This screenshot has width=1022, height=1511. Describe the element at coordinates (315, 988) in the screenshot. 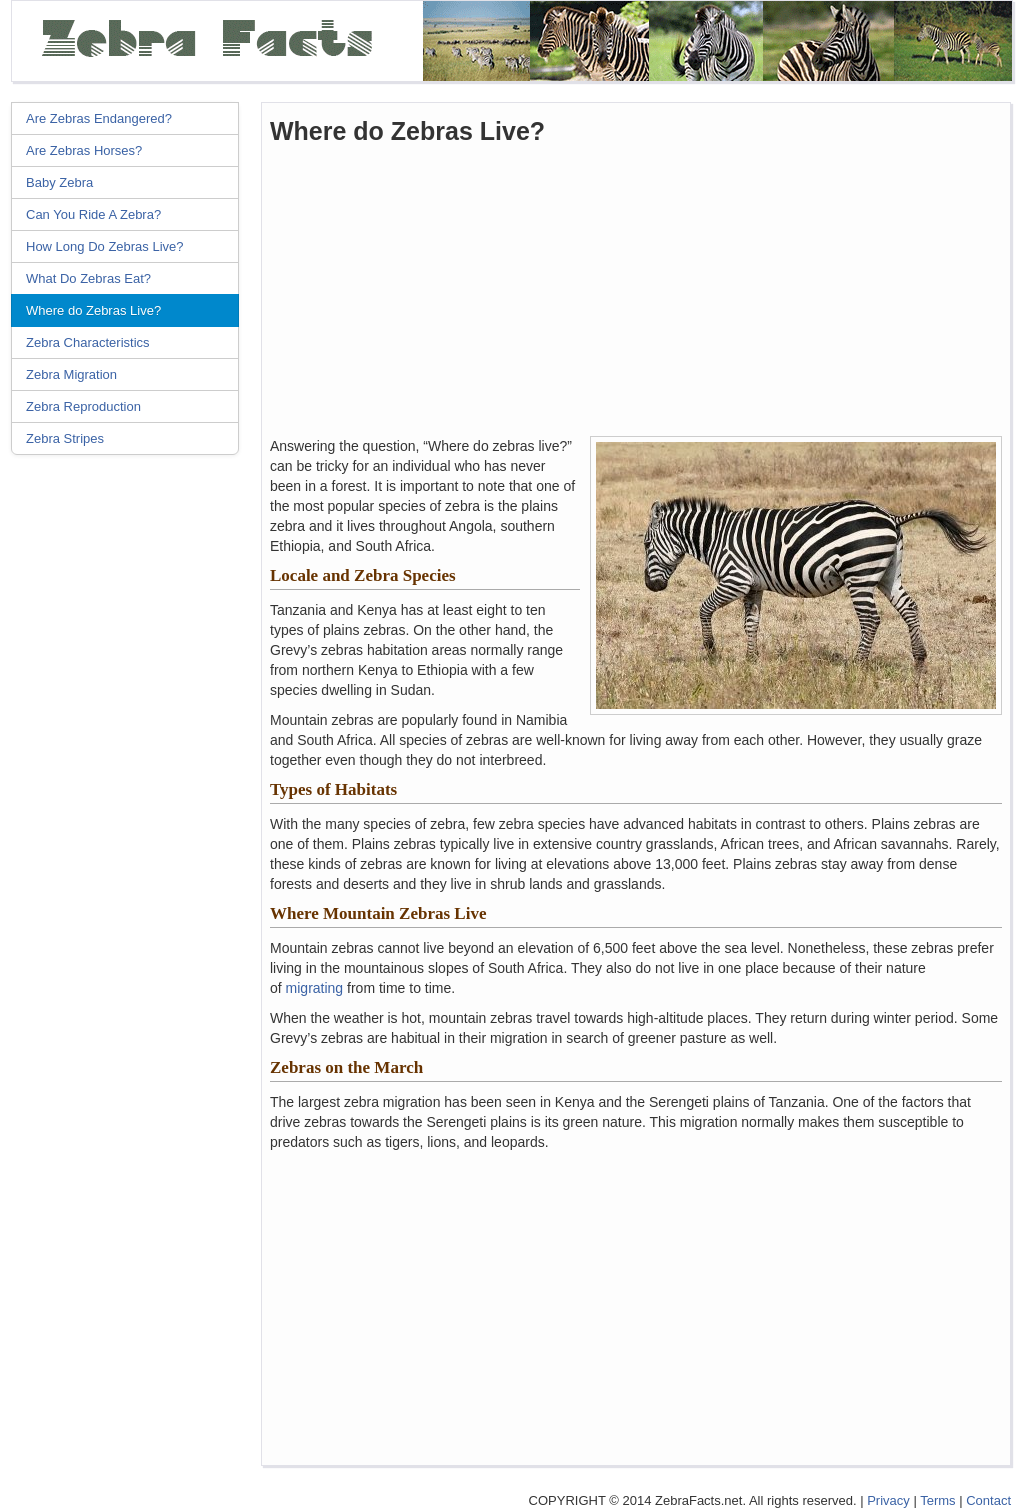

I see `migrating` at that location.